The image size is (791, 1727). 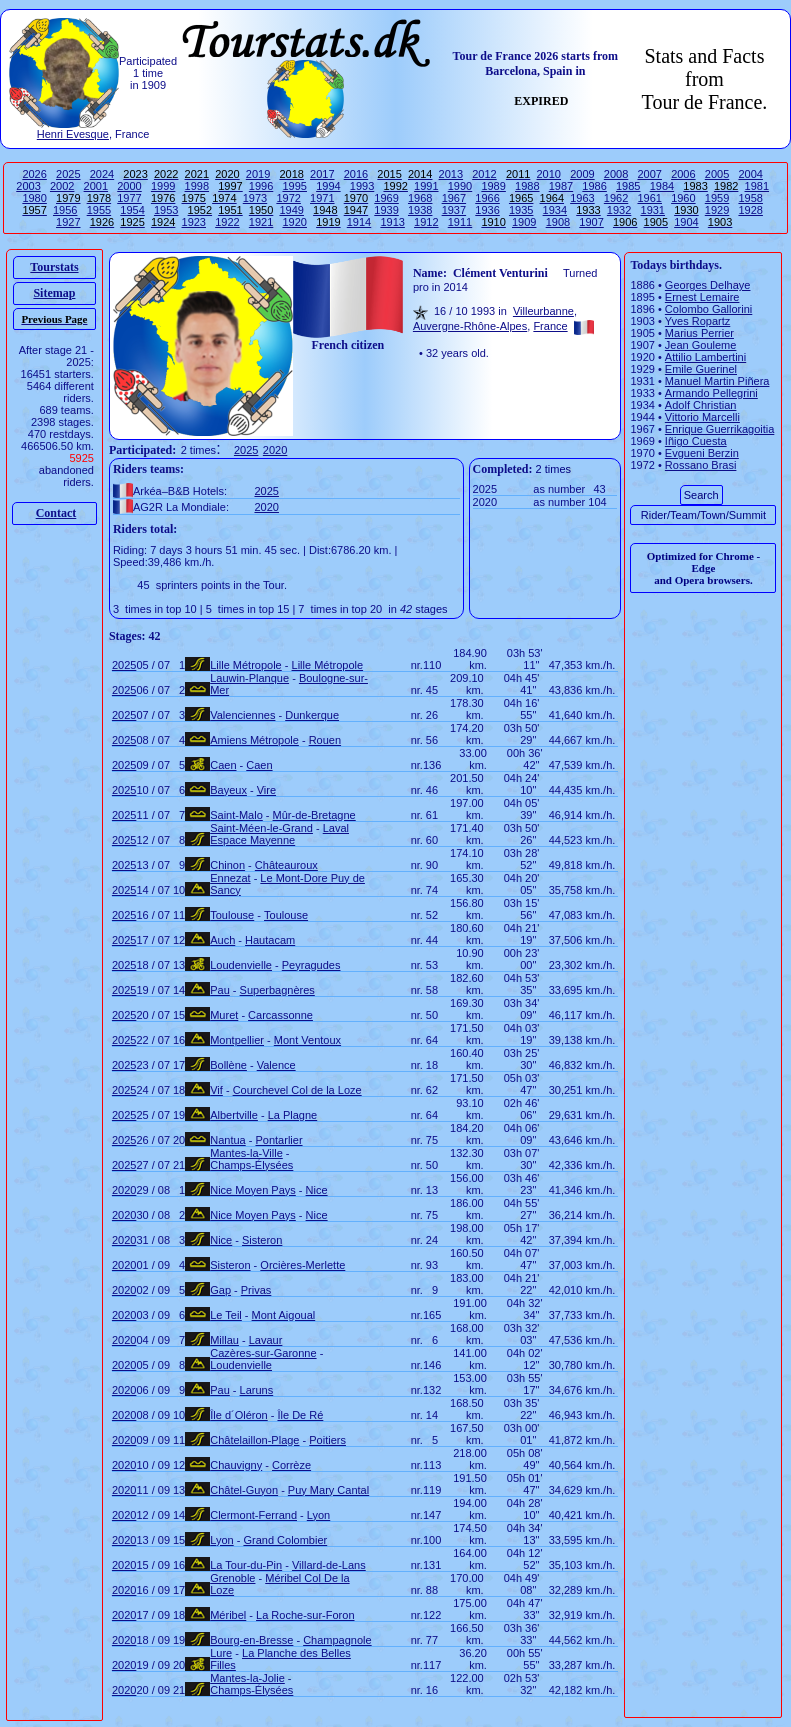 I want to click on 1986, so click(x=594, y=186).